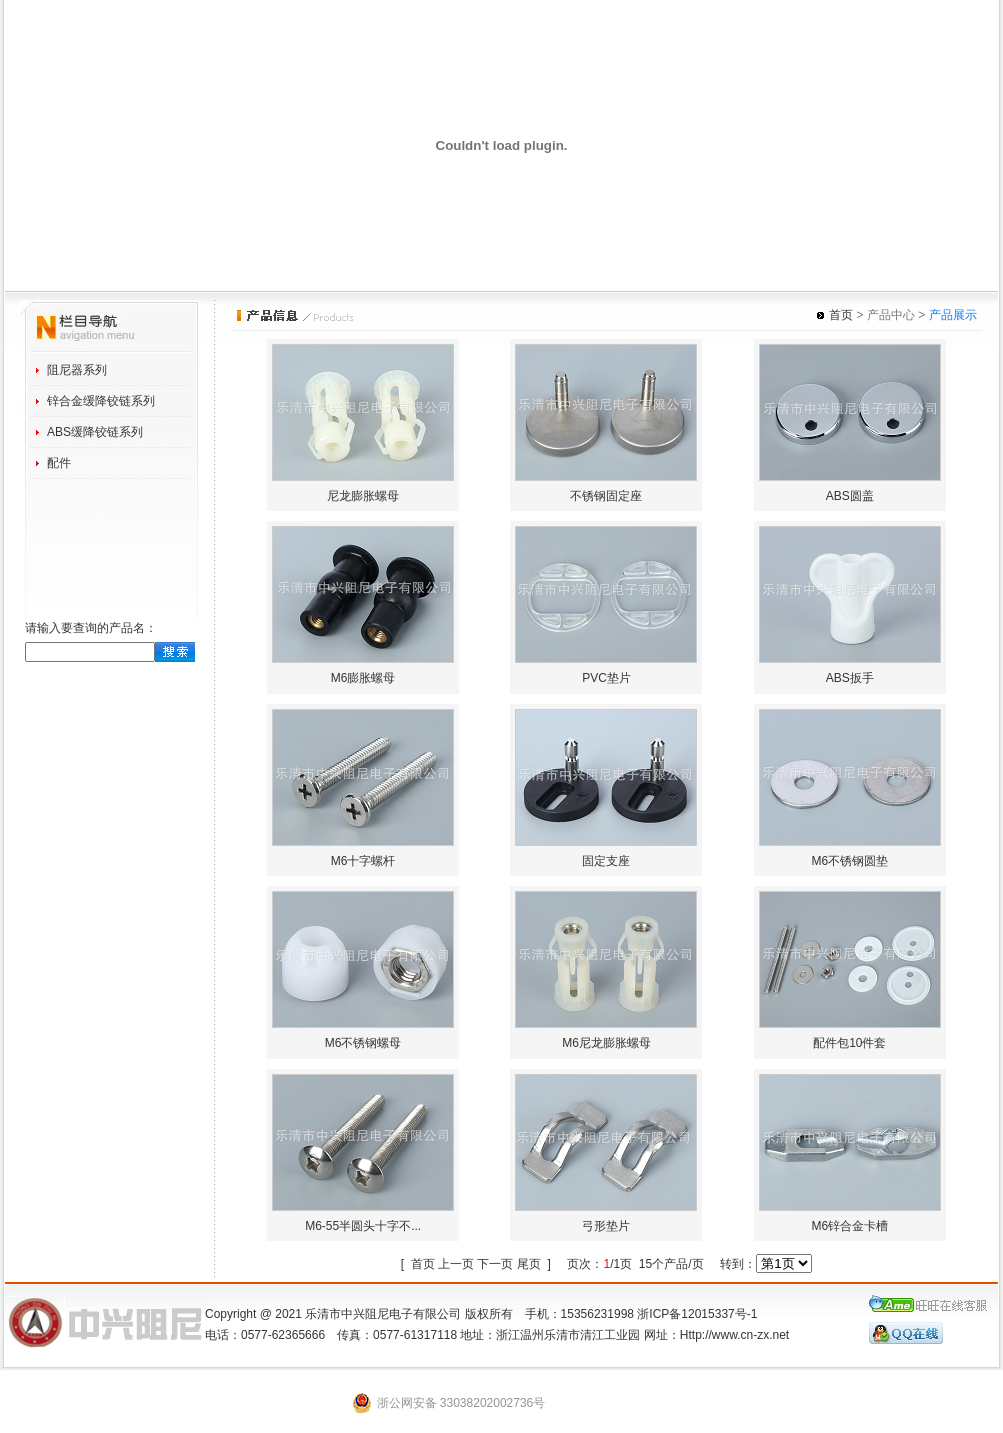 The image size is (1003, 1433). What do you see at coordinates (849, 861) in the screenshot?
I see `M6不锈钢圆垫` at bounding box center [849, 861].